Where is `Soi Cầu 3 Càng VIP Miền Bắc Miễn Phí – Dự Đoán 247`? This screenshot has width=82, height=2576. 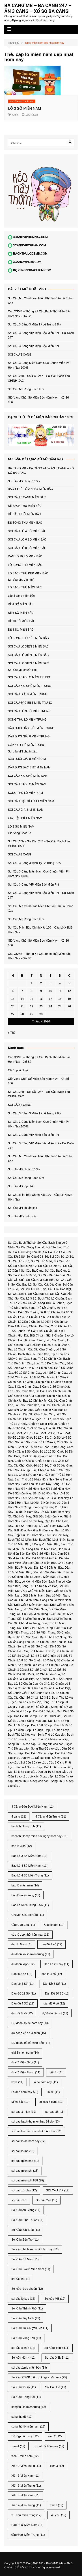 Soi Cầu 3 Càng VIP Miền Bắc Miễn Phí – Dự Đoán 247 is located at coordinates (41, 335).